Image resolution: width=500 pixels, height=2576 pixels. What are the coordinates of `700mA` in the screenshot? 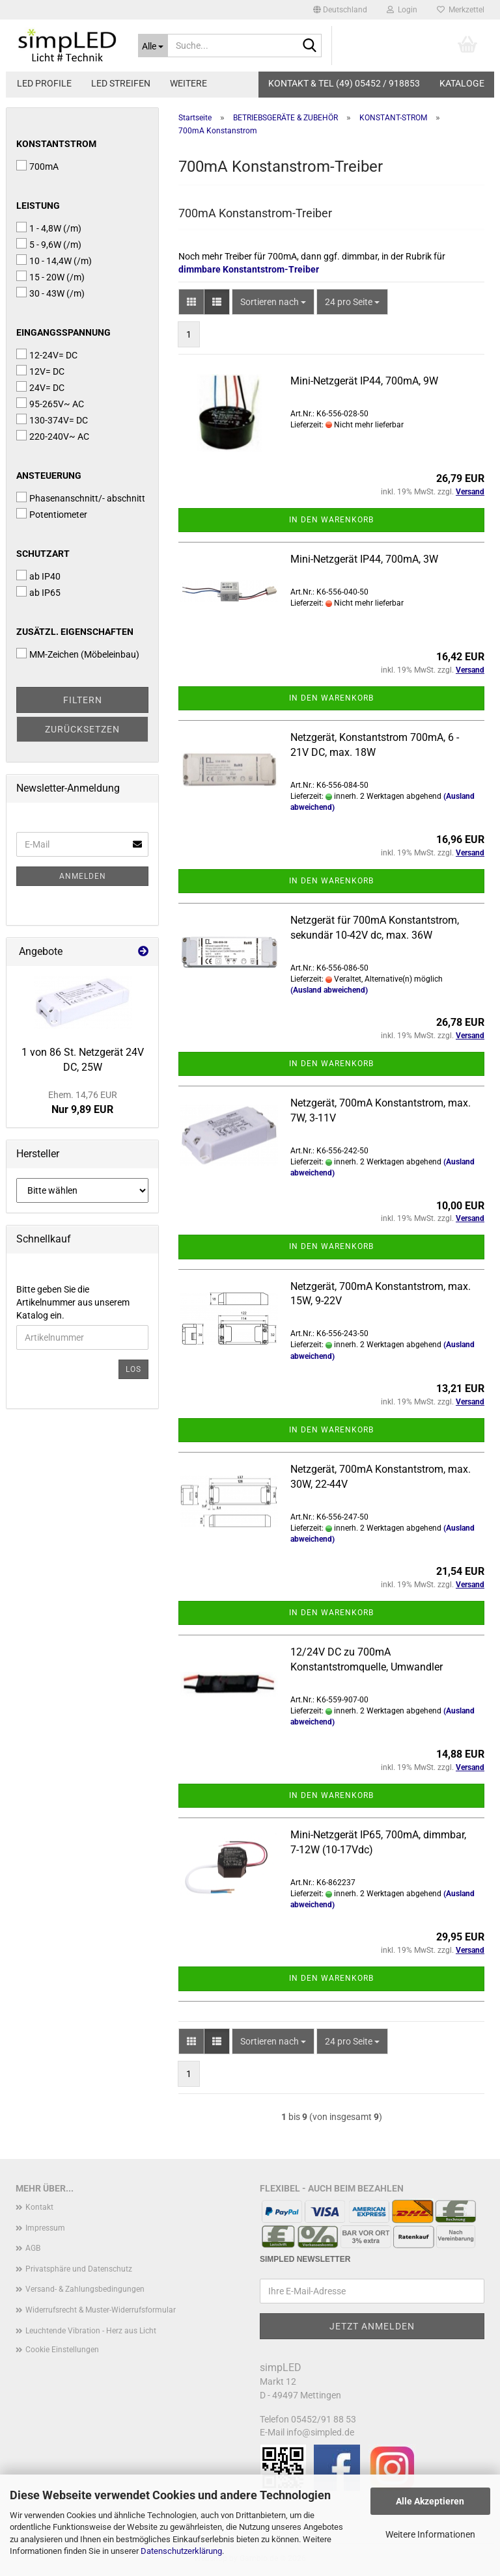 It's located at (37, 166).